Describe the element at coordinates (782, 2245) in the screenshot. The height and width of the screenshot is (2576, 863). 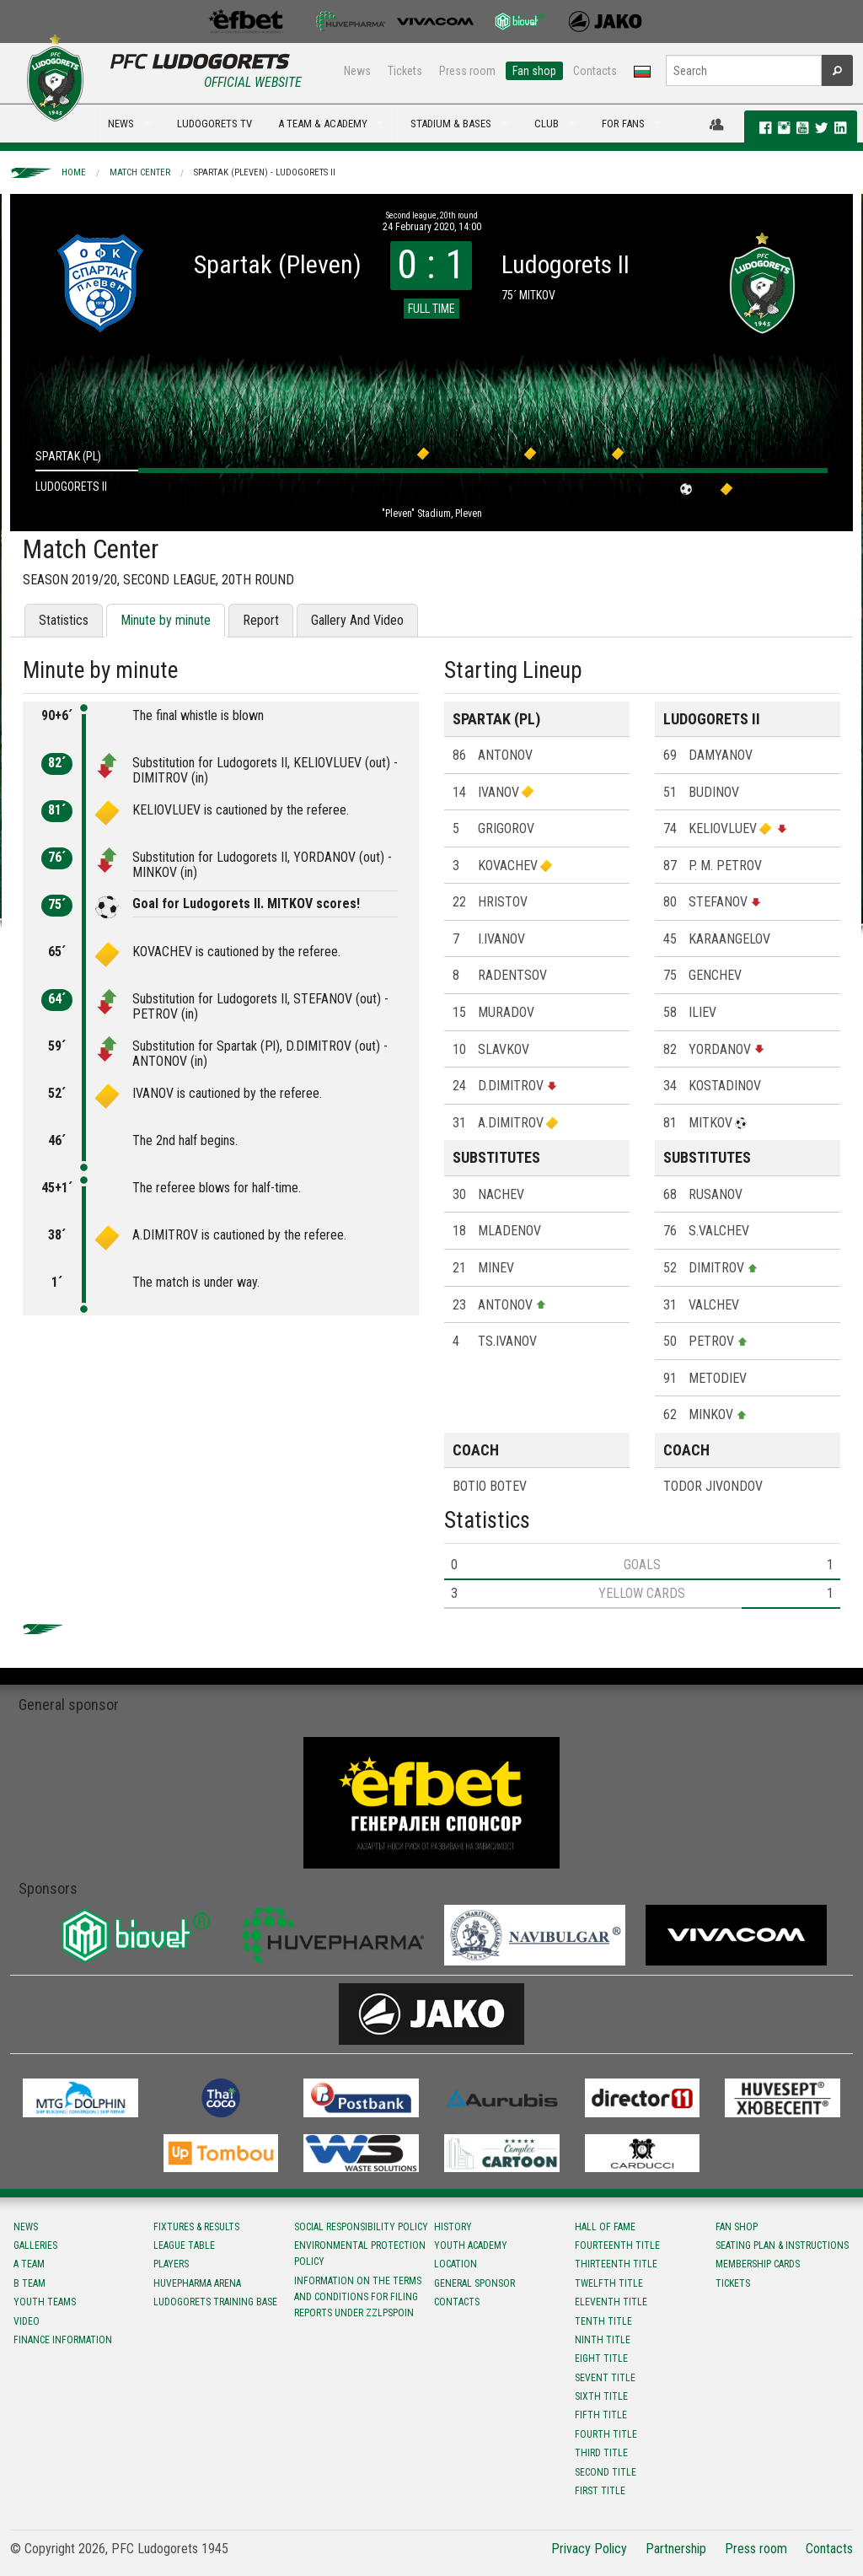
I see `Seating Plan & instructions` at that location.